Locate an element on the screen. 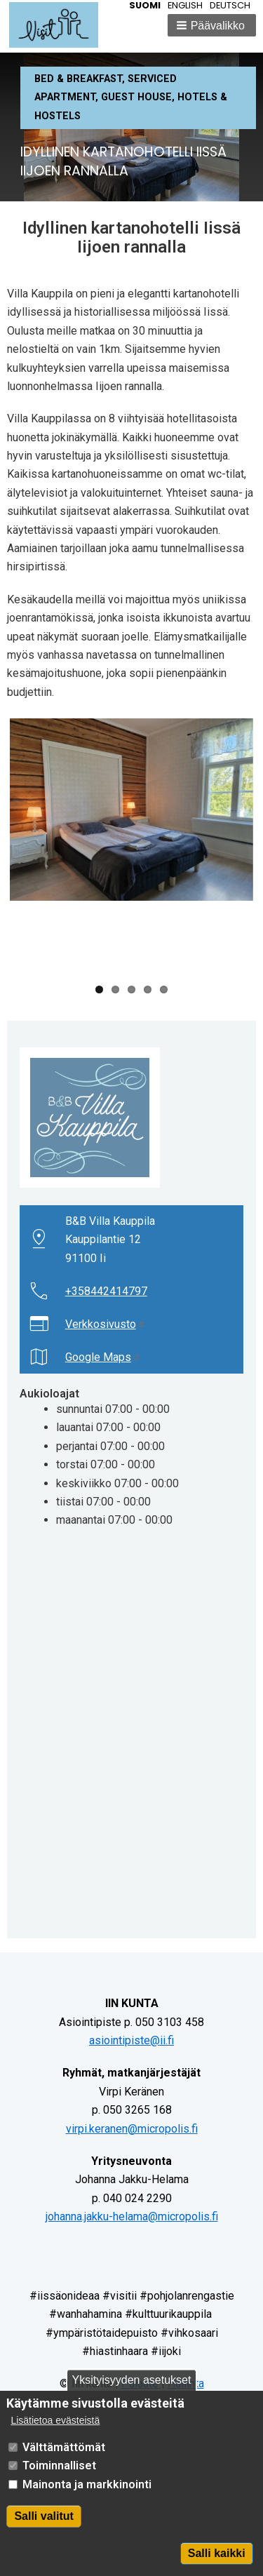 The height and width of the screenshot is (2576, 263). virpi.keranen@micropolis.fi is located at coordinates (132, 2128).